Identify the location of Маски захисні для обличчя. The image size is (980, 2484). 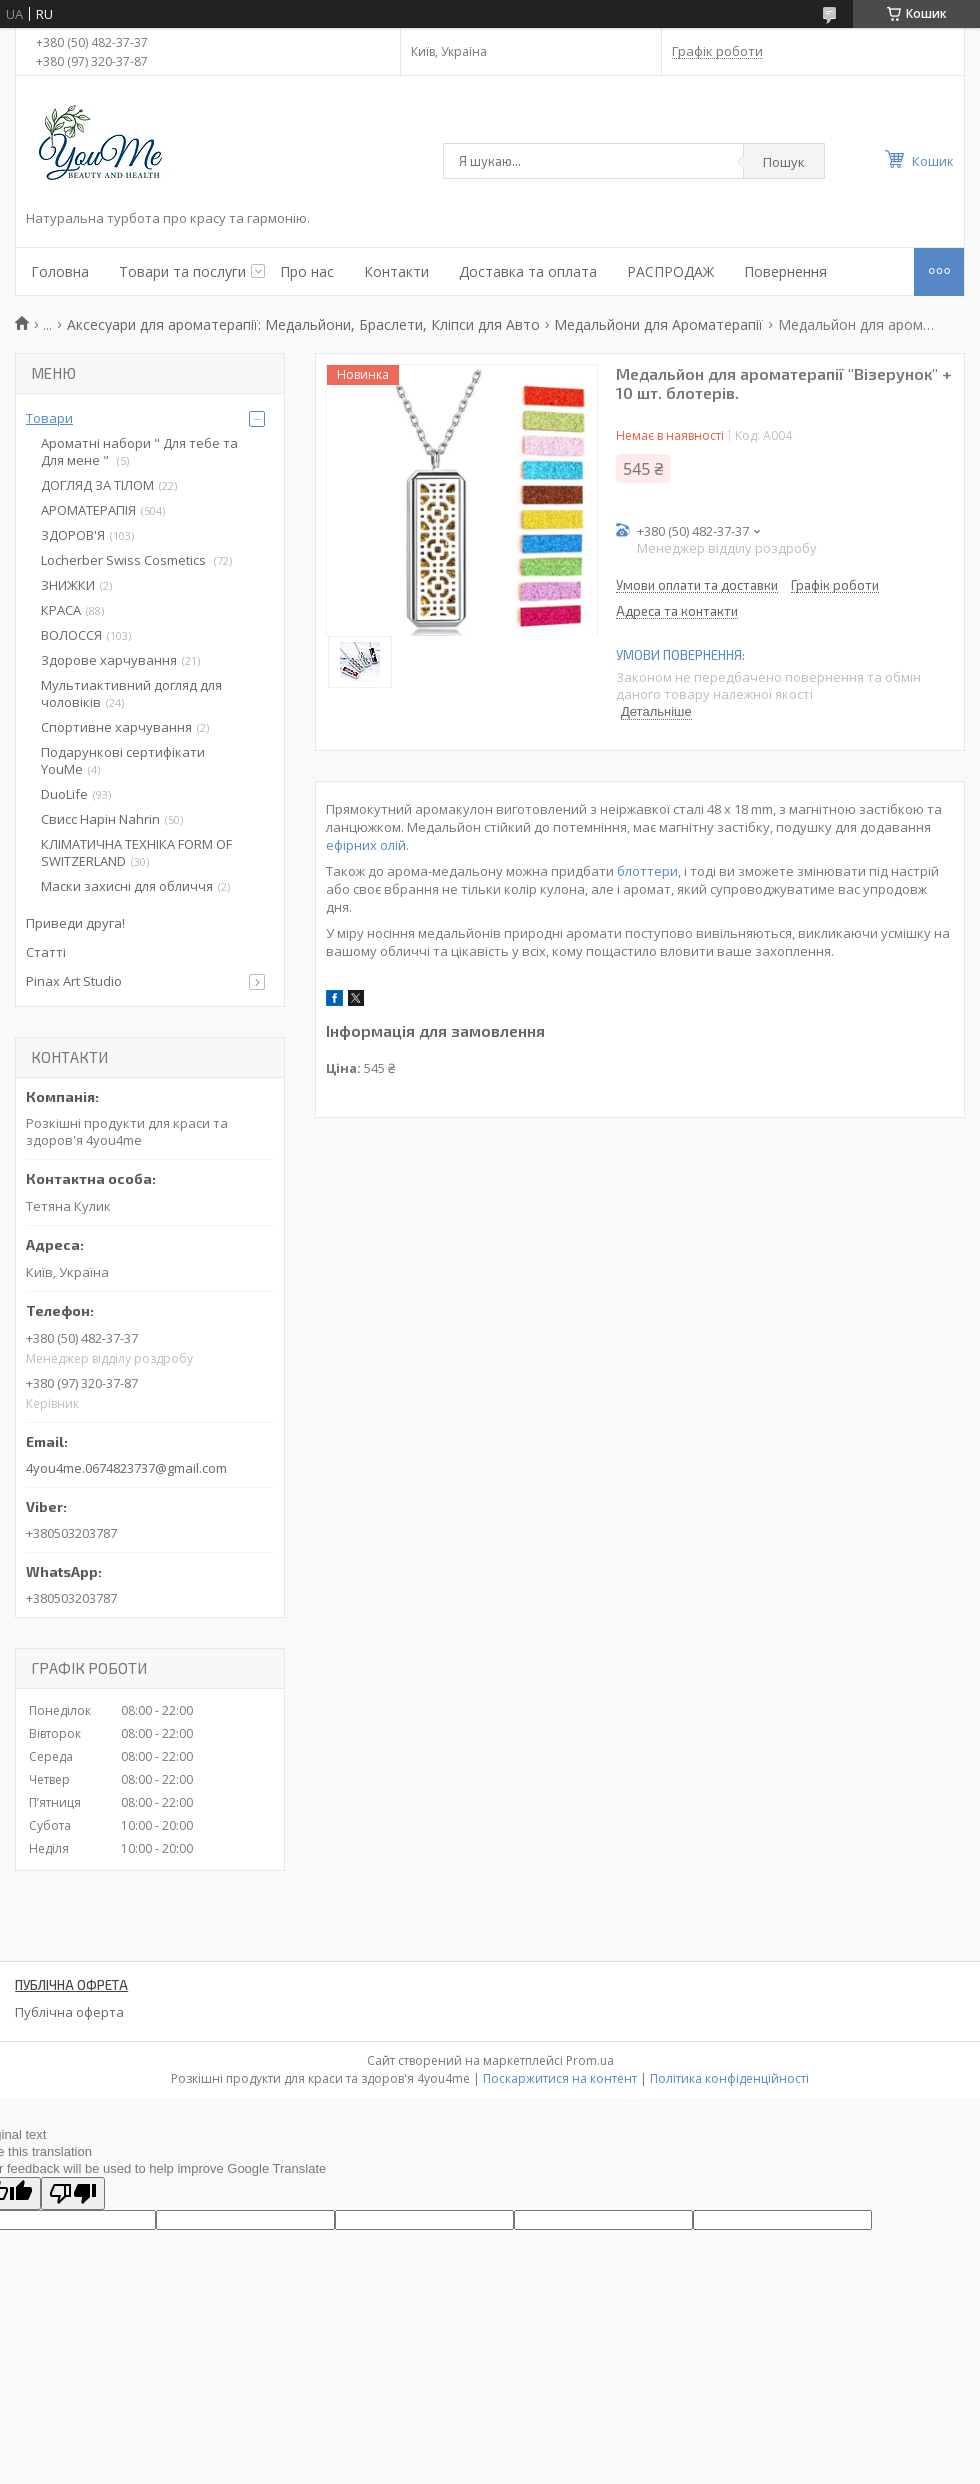
(127, 886).